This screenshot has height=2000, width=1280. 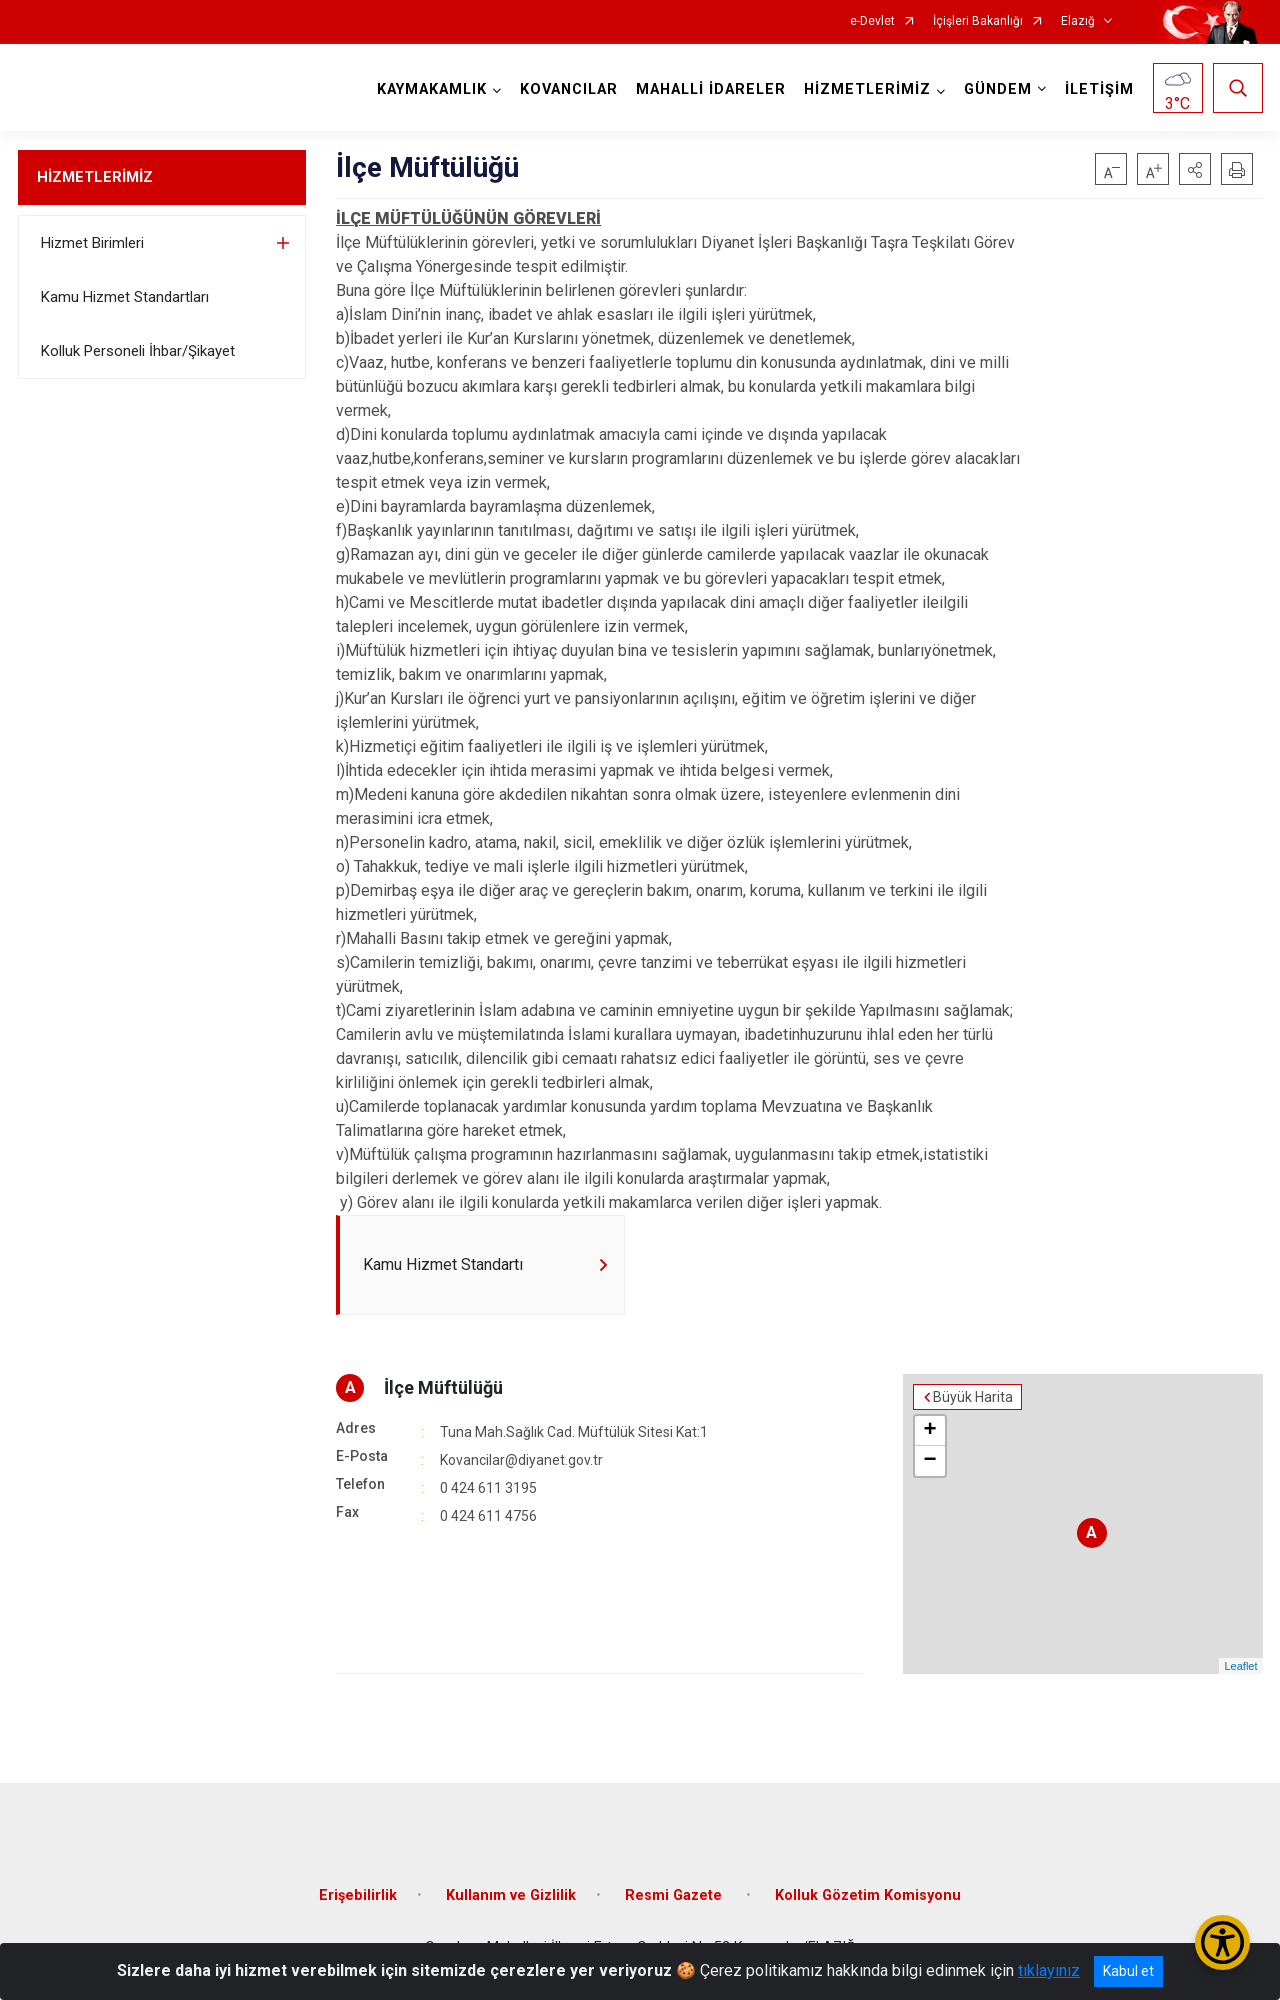 I want to click on + [button], so click(x=929, y=1431).